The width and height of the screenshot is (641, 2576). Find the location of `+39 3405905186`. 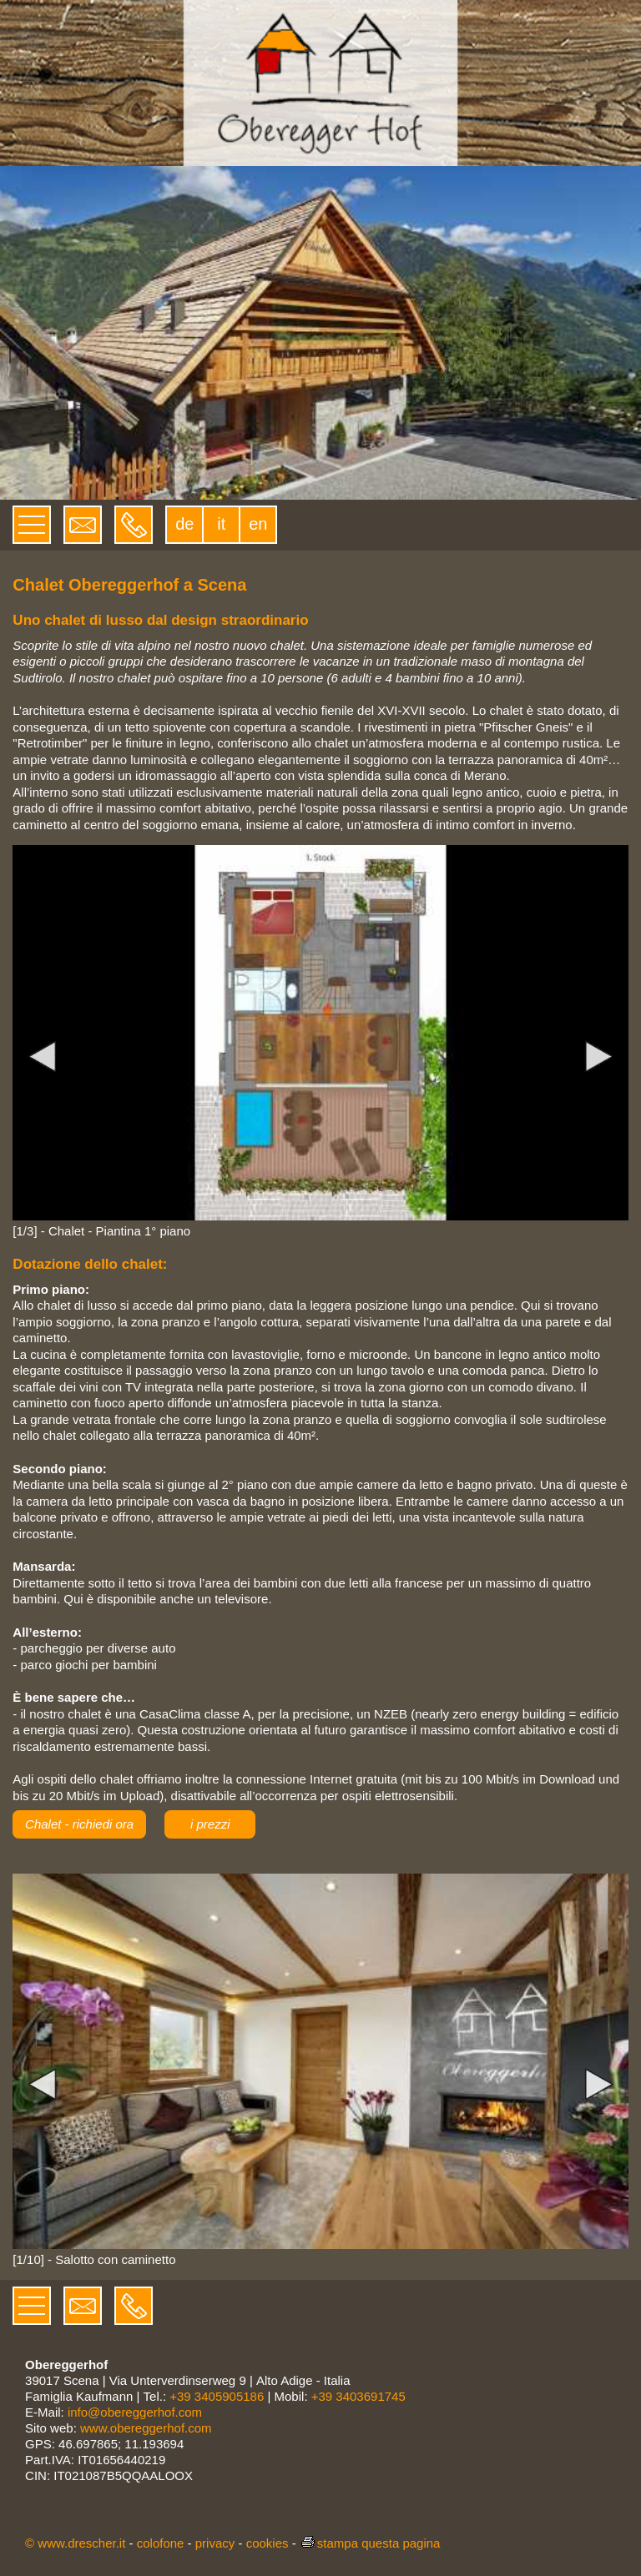

+39 3405905186 is located at coordinates (216, 2396).